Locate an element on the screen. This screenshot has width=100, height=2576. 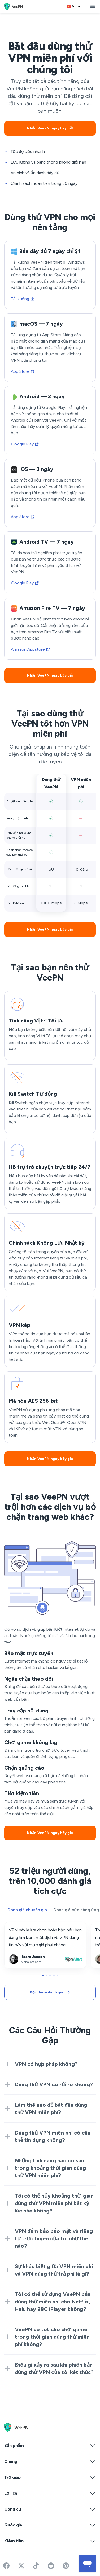
Nhận VeePN ngay bây giờ is located at coordinates (50, 128).